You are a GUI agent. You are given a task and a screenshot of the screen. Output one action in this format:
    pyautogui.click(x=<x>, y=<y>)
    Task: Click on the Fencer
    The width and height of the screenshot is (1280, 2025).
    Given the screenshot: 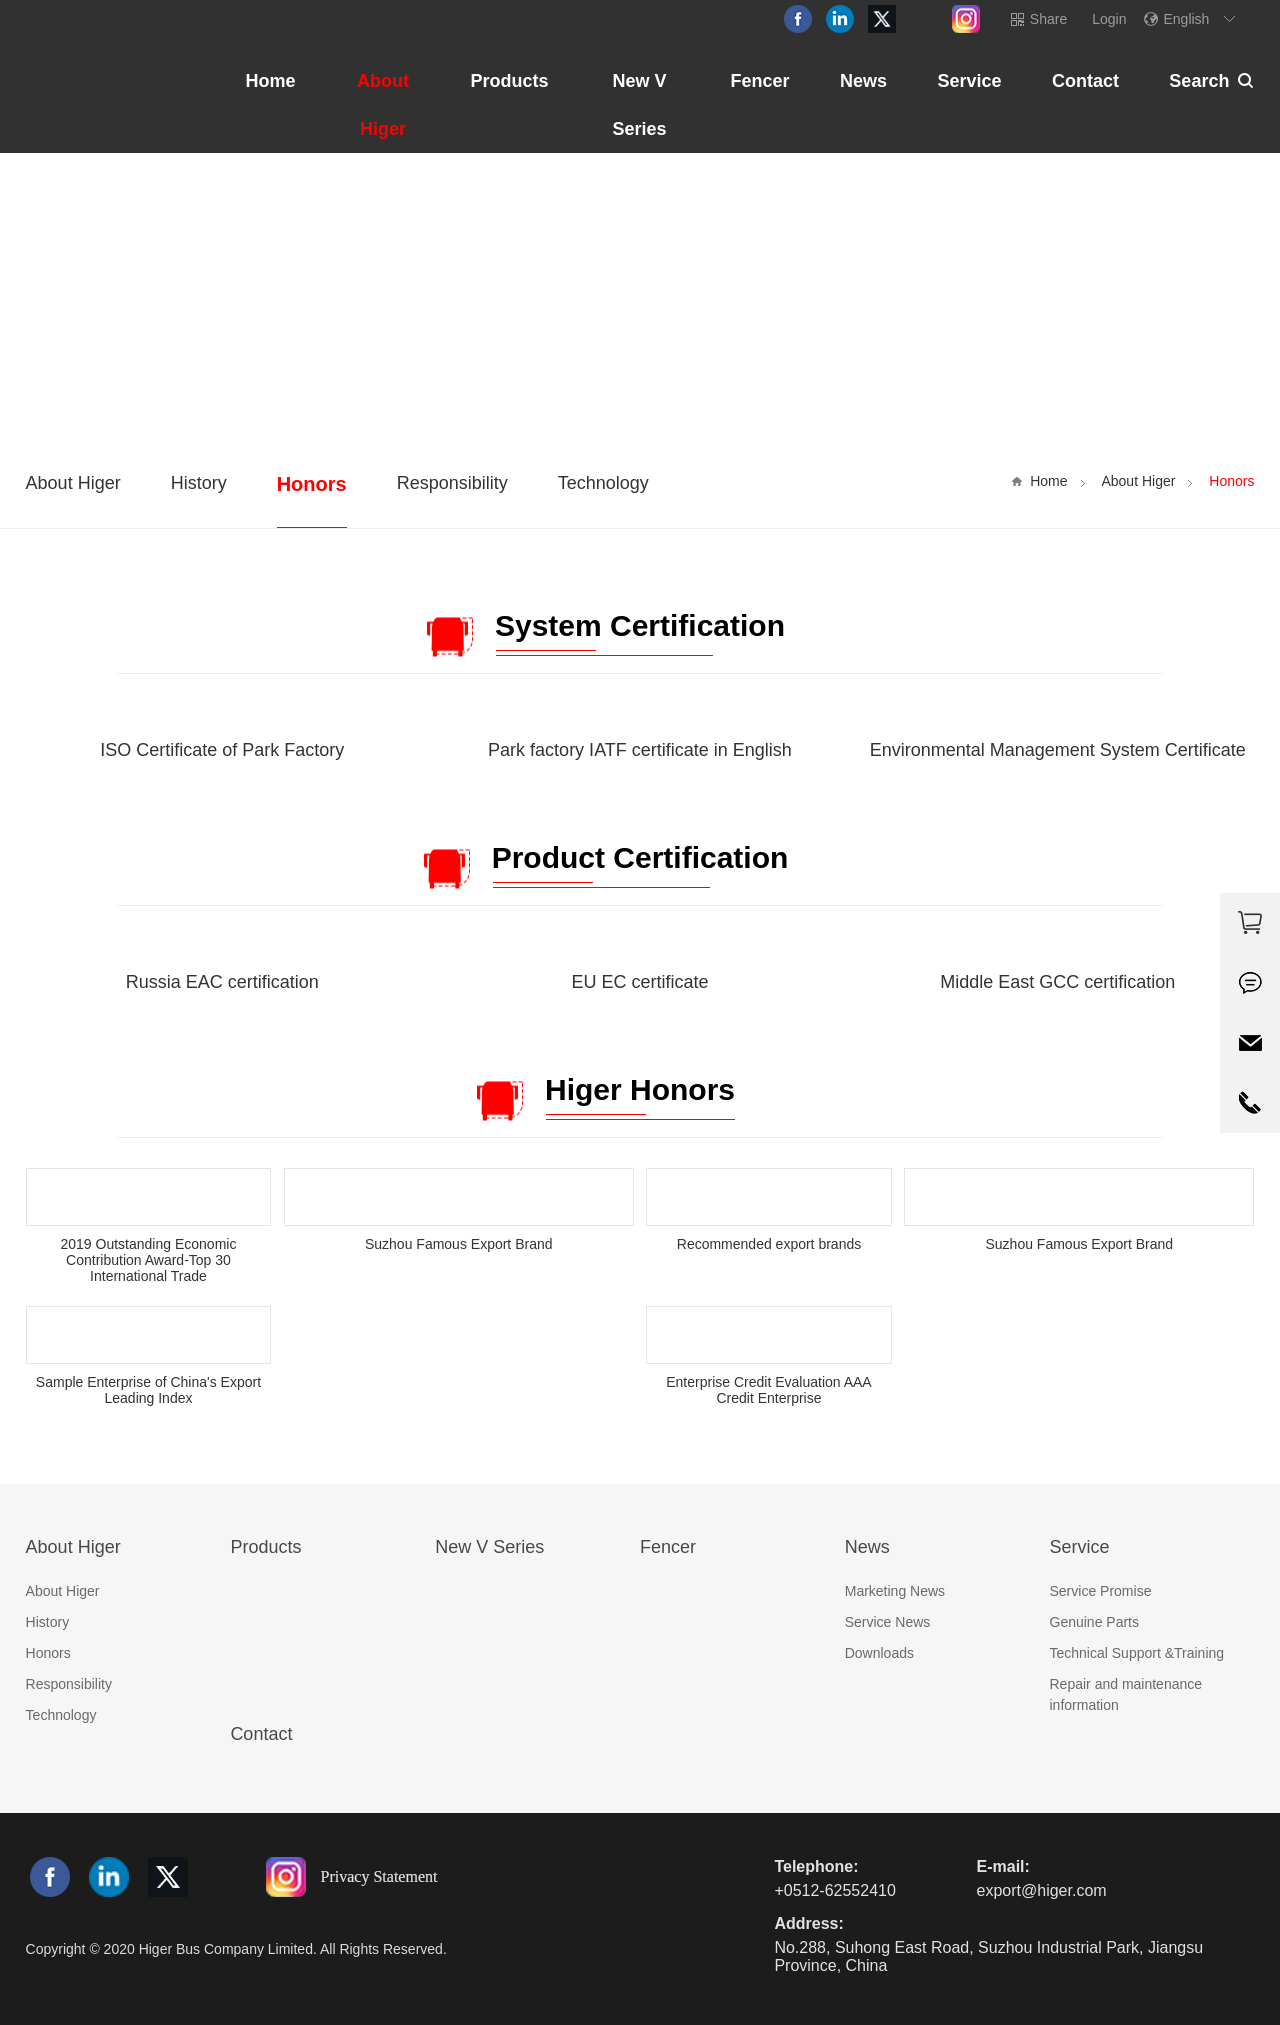 What is the action you would take?
    pyautogui.click(x=759, y=81)
    